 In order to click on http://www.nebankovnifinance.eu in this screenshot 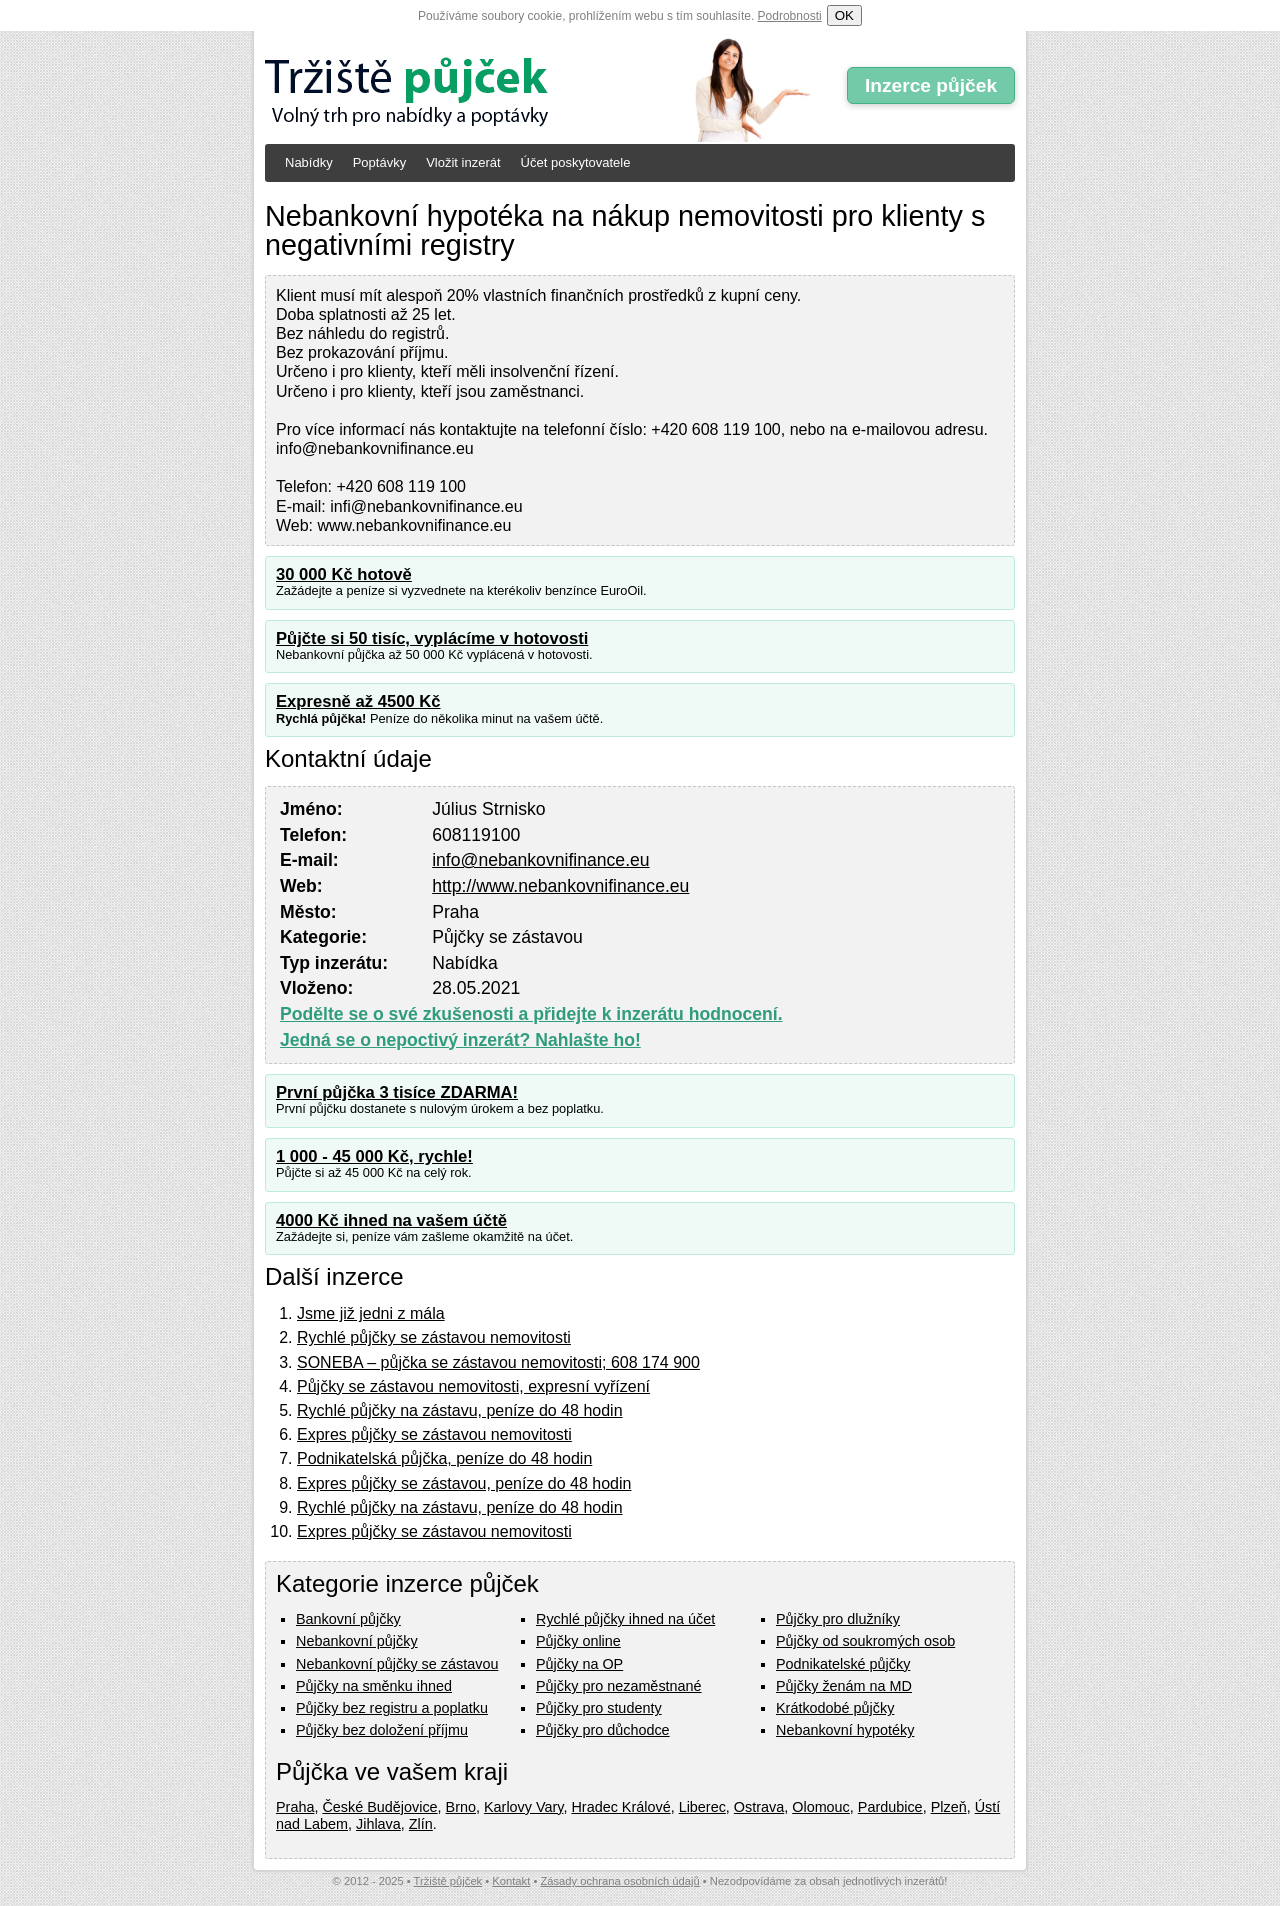, I will do `click(560, 886)`.